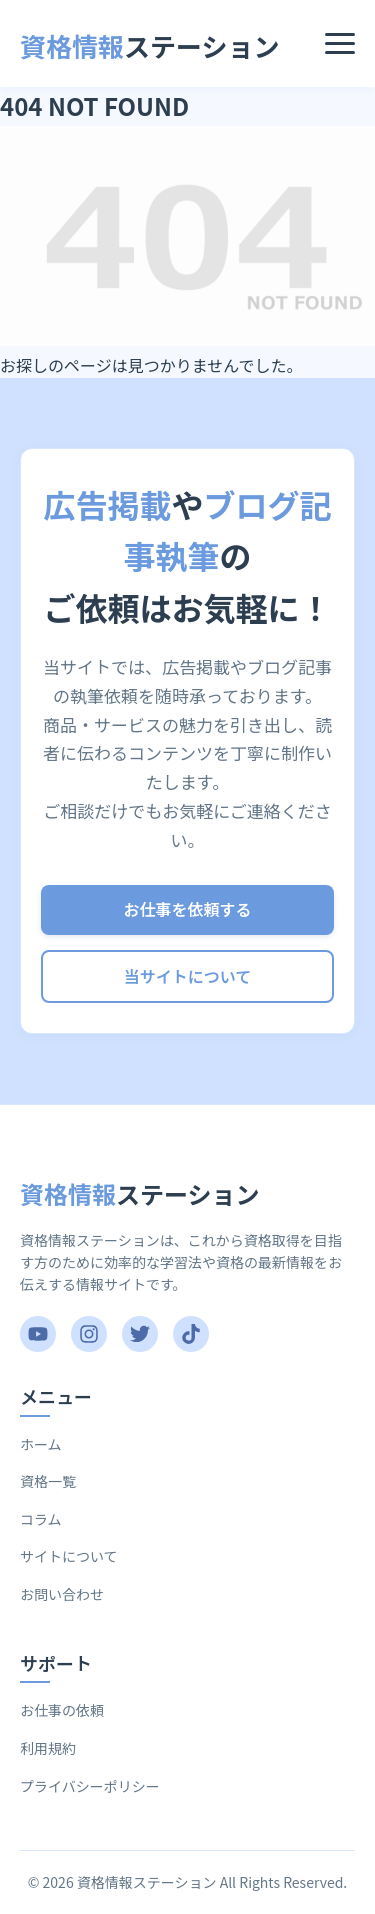 The image size is (375, 1914). What do you see at coordinates (48, 1748) in the screenshot?
I see `利用規約` at bounding box center [48, 1748].